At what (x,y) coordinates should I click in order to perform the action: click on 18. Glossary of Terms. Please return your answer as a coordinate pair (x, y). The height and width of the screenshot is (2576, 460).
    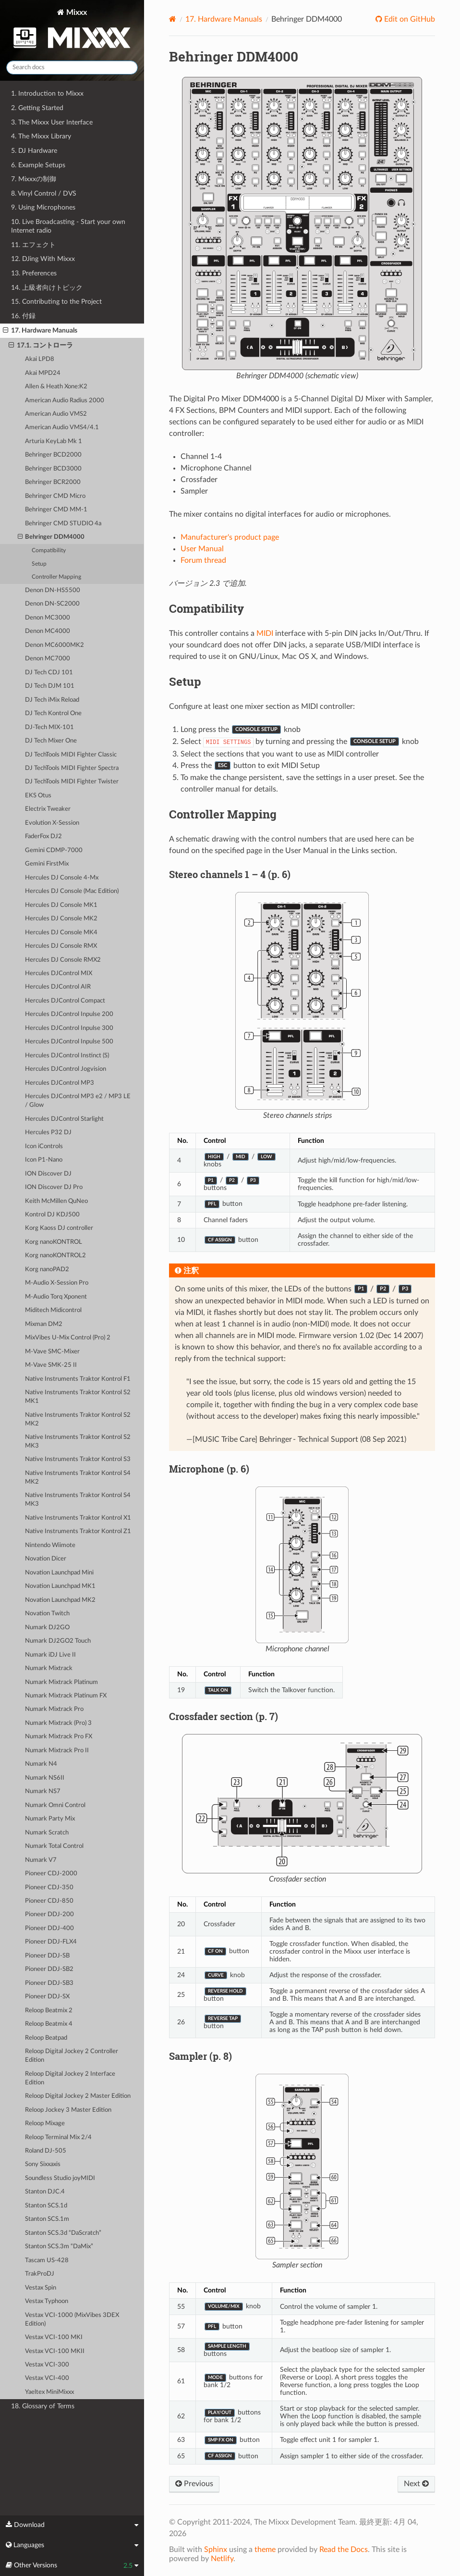
    Looking at the image, I should click on (42, 2406).